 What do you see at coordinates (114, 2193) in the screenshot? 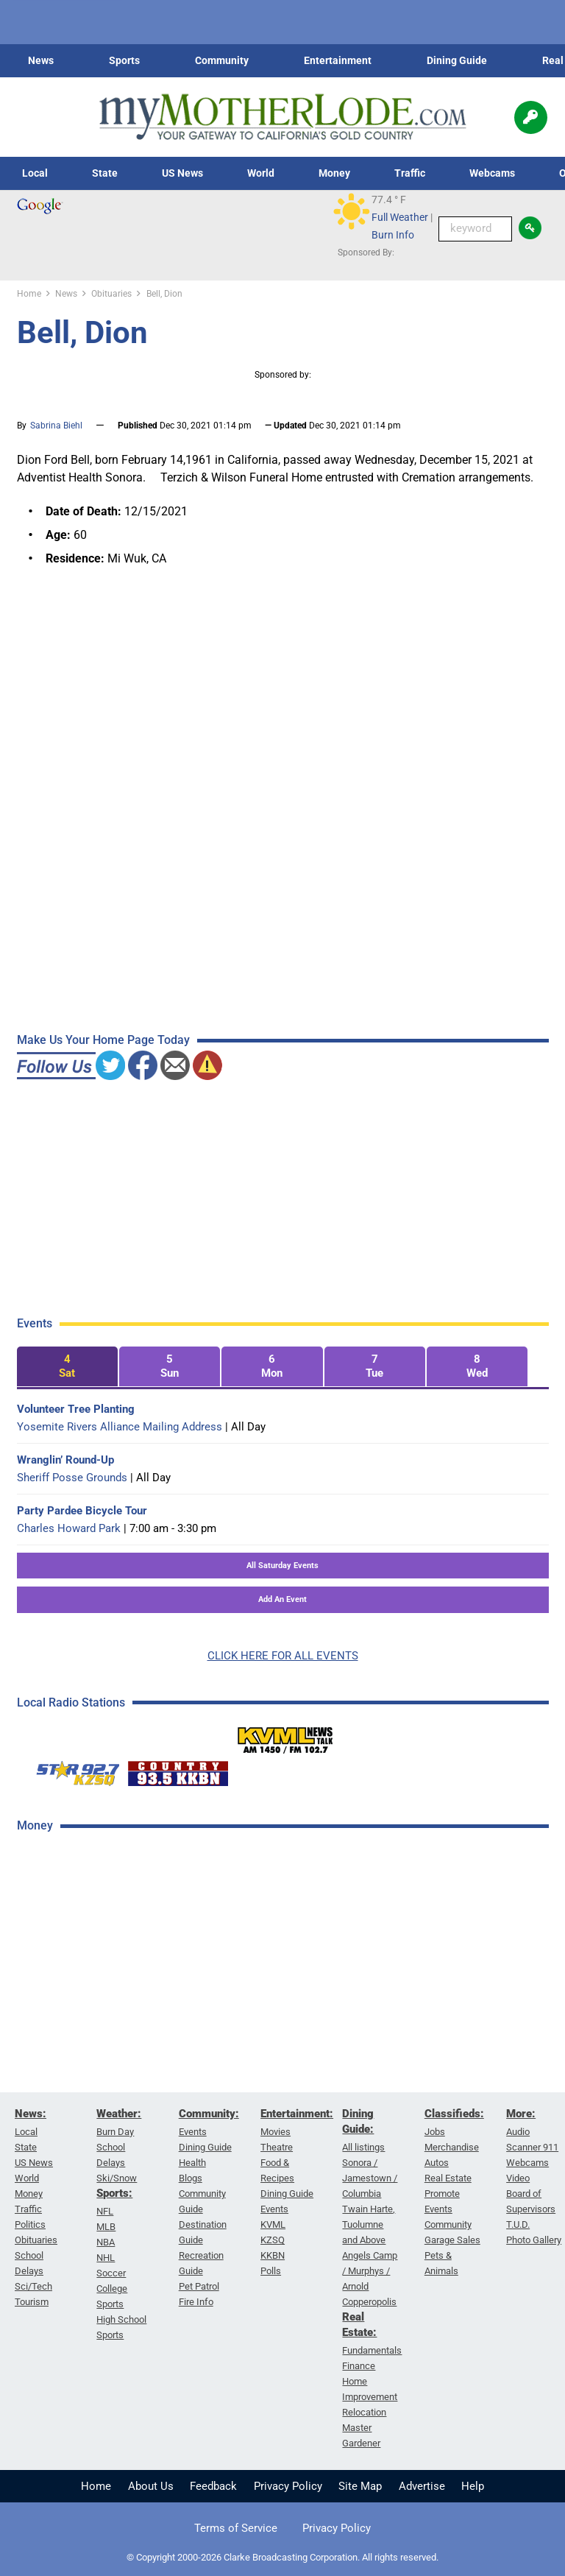
I see `Sports:` at bounding box center [114, 2193].